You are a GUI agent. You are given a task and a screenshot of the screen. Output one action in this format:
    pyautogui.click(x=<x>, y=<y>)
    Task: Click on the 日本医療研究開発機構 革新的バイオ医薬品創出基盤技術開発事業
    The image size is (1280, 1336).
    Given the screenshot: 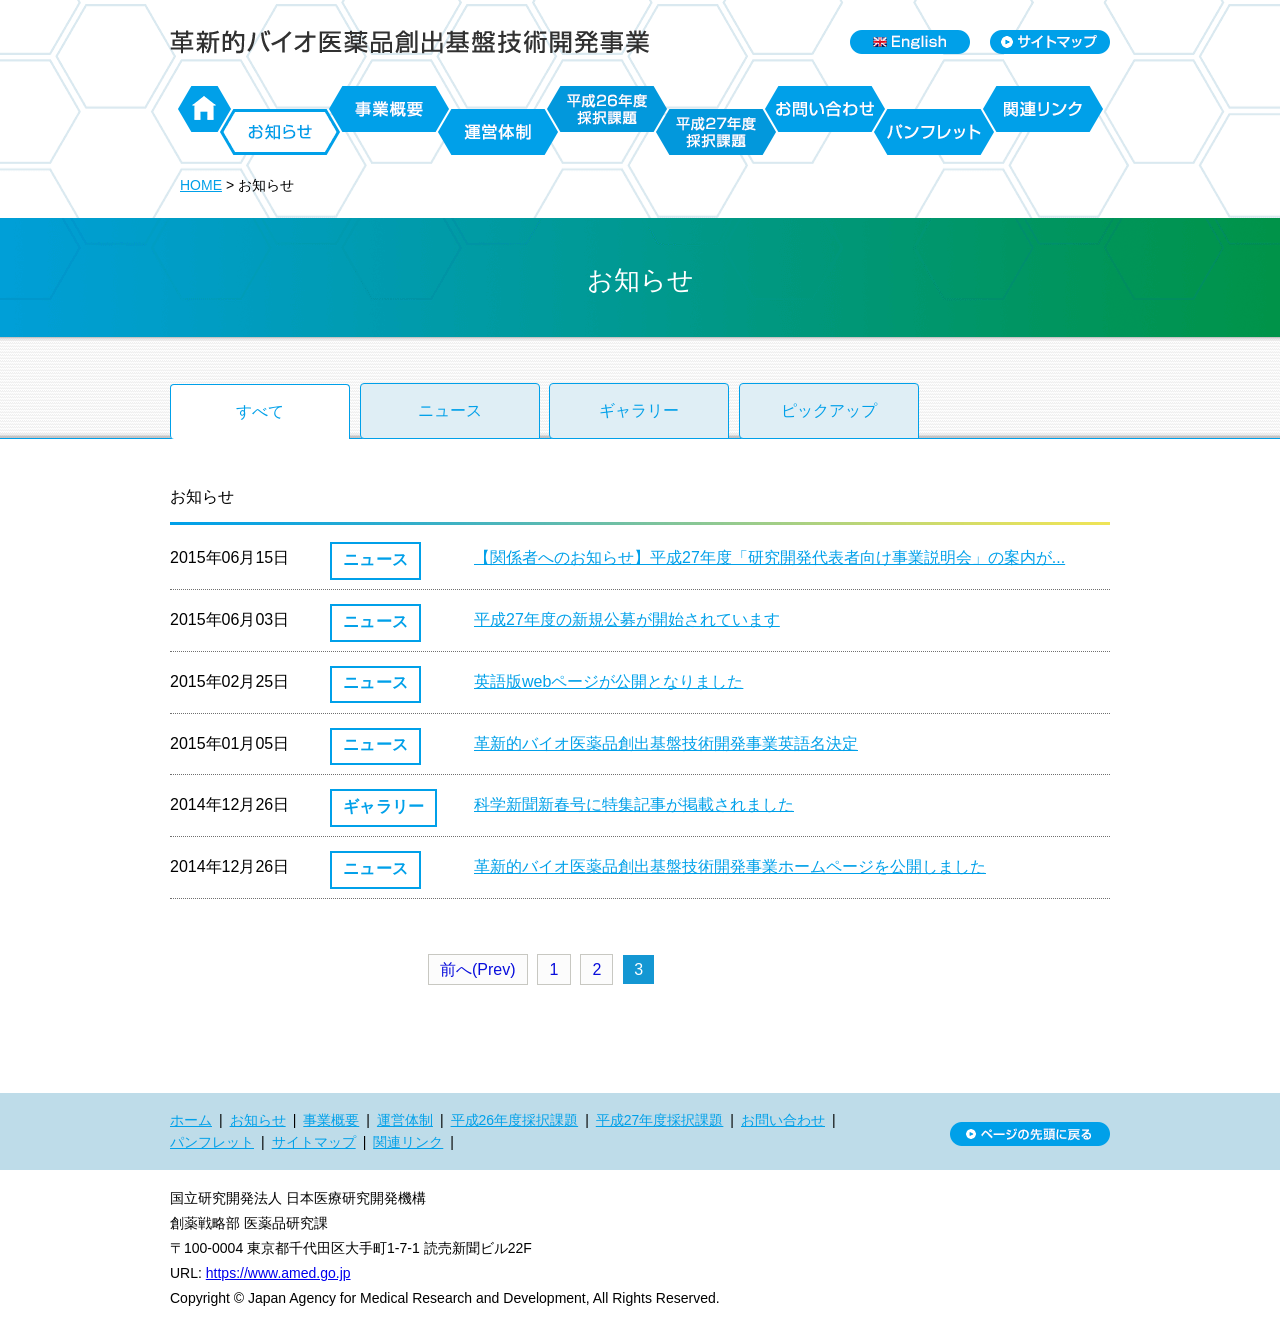 What is the action you would take?
    pyautogui.click(x=410, y=42)
    